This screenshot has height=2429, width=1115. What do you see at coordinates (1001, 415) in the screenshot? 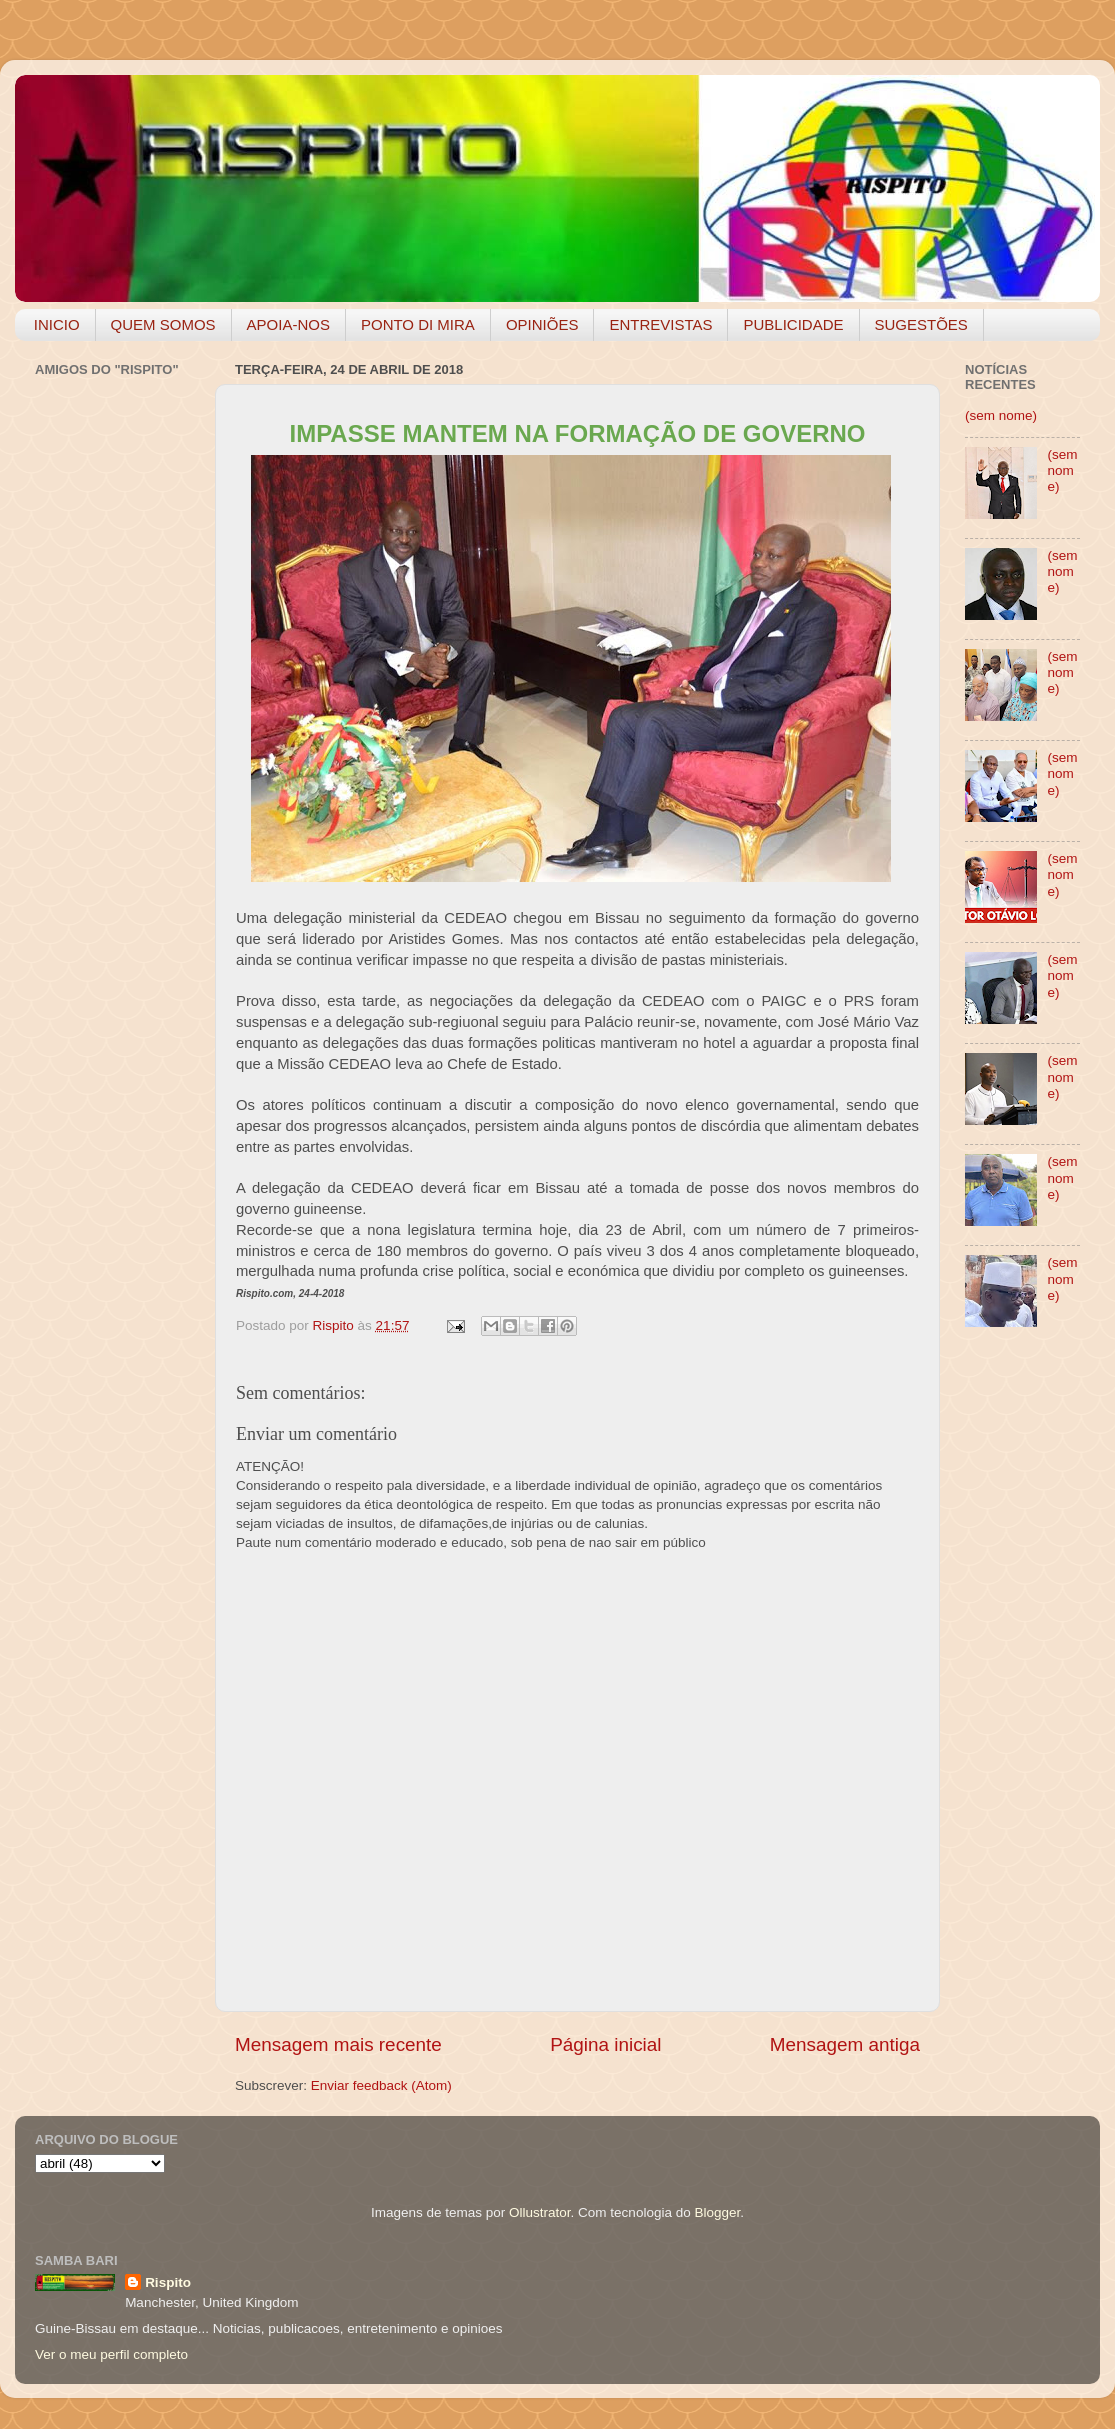
I see `(sem nome)` at bounding box center [1001, 415].